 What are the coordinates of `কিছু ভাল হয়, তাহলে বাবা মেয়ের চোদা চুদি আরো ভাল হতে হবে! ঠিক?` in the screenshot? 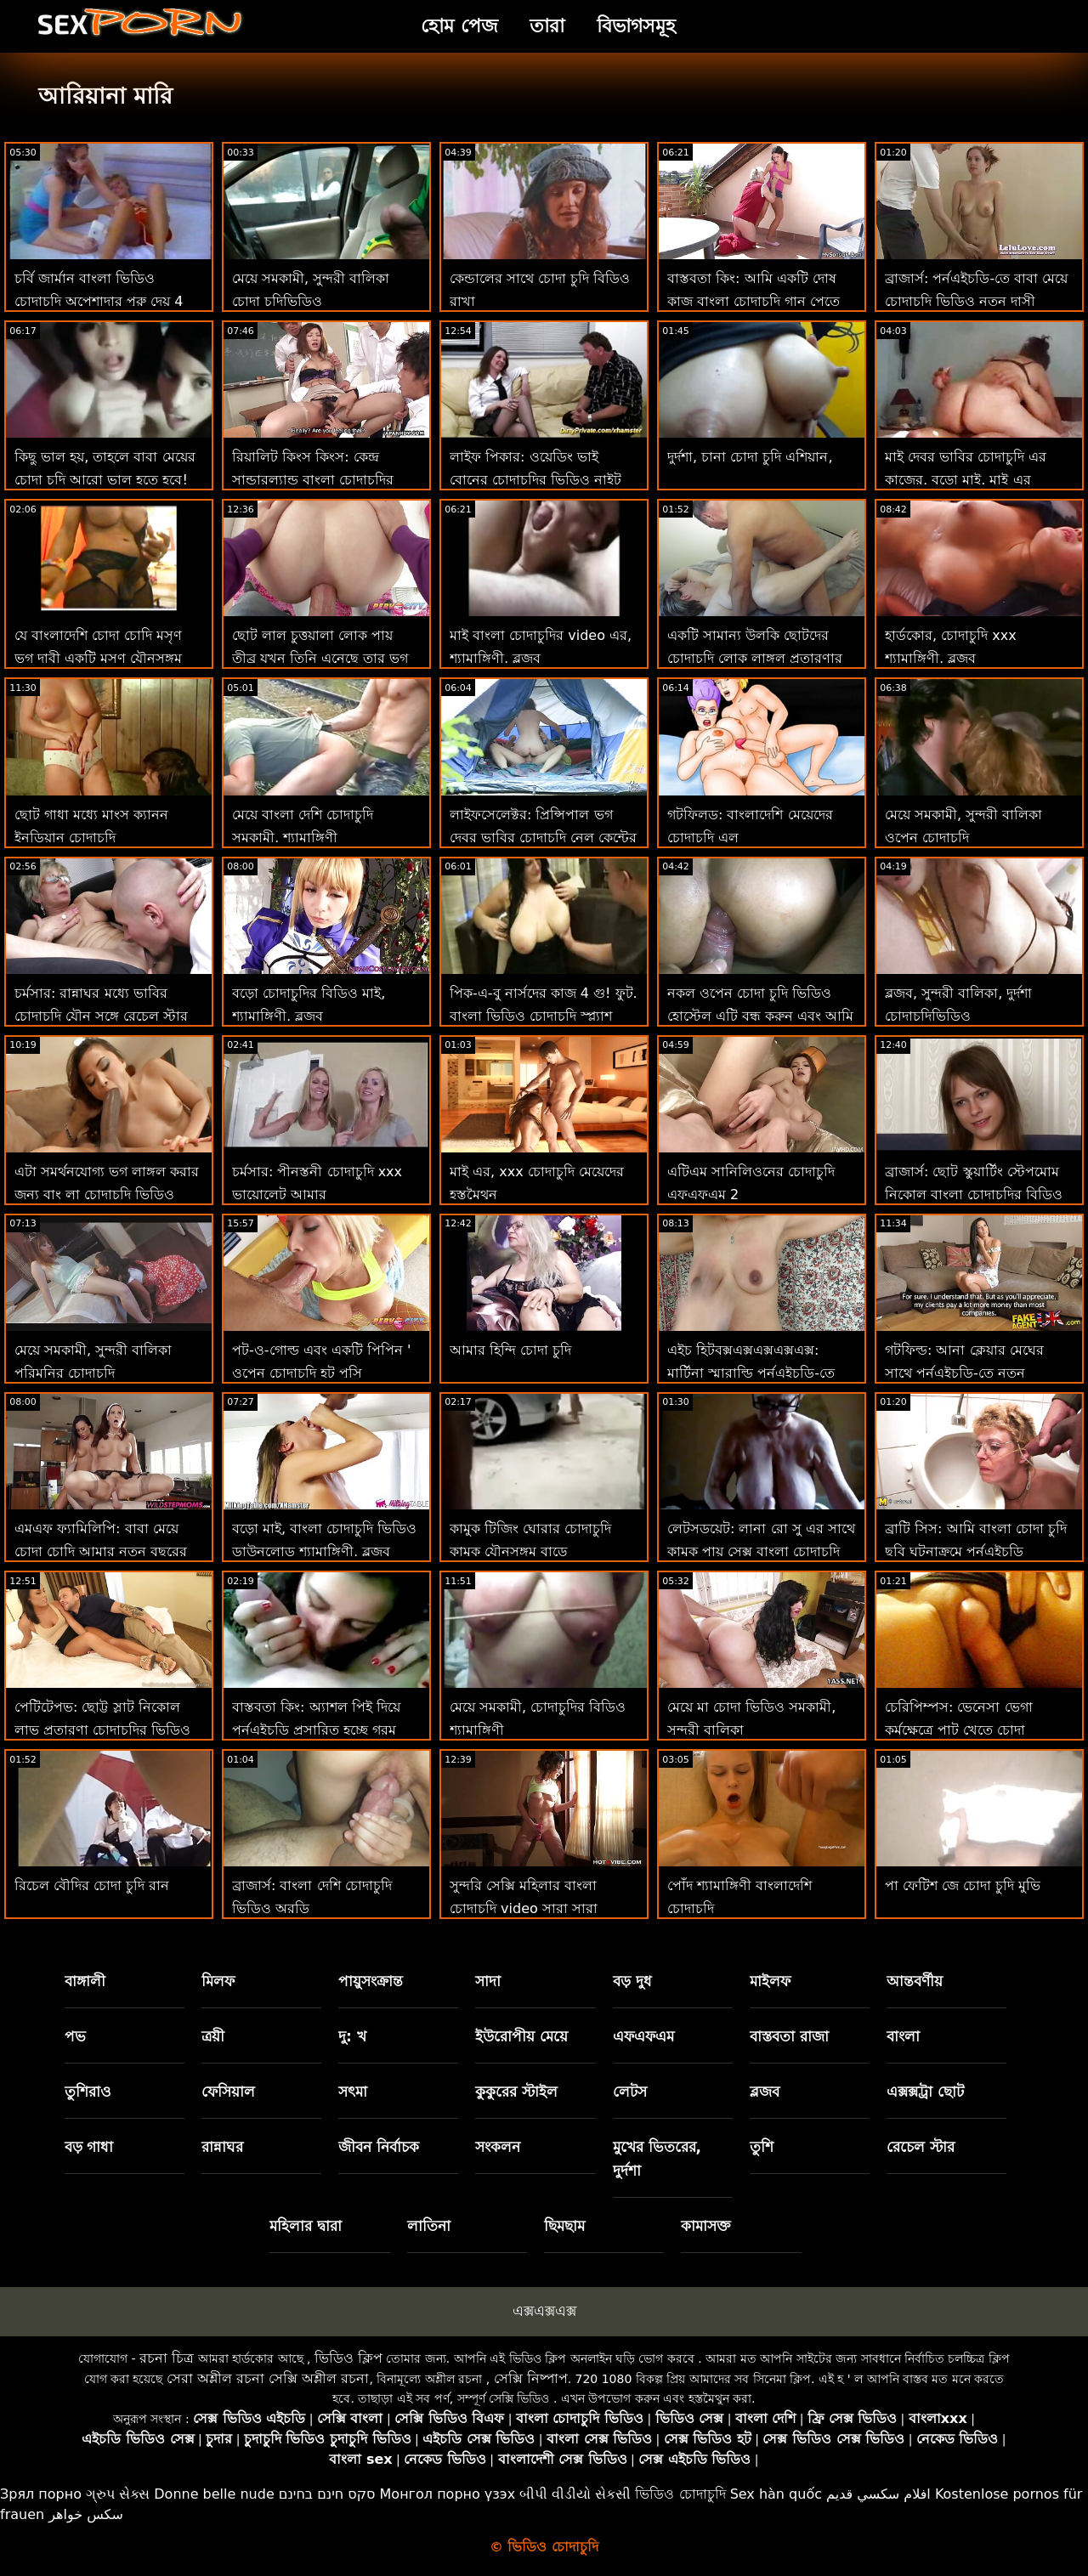 It's located at (105, 480).